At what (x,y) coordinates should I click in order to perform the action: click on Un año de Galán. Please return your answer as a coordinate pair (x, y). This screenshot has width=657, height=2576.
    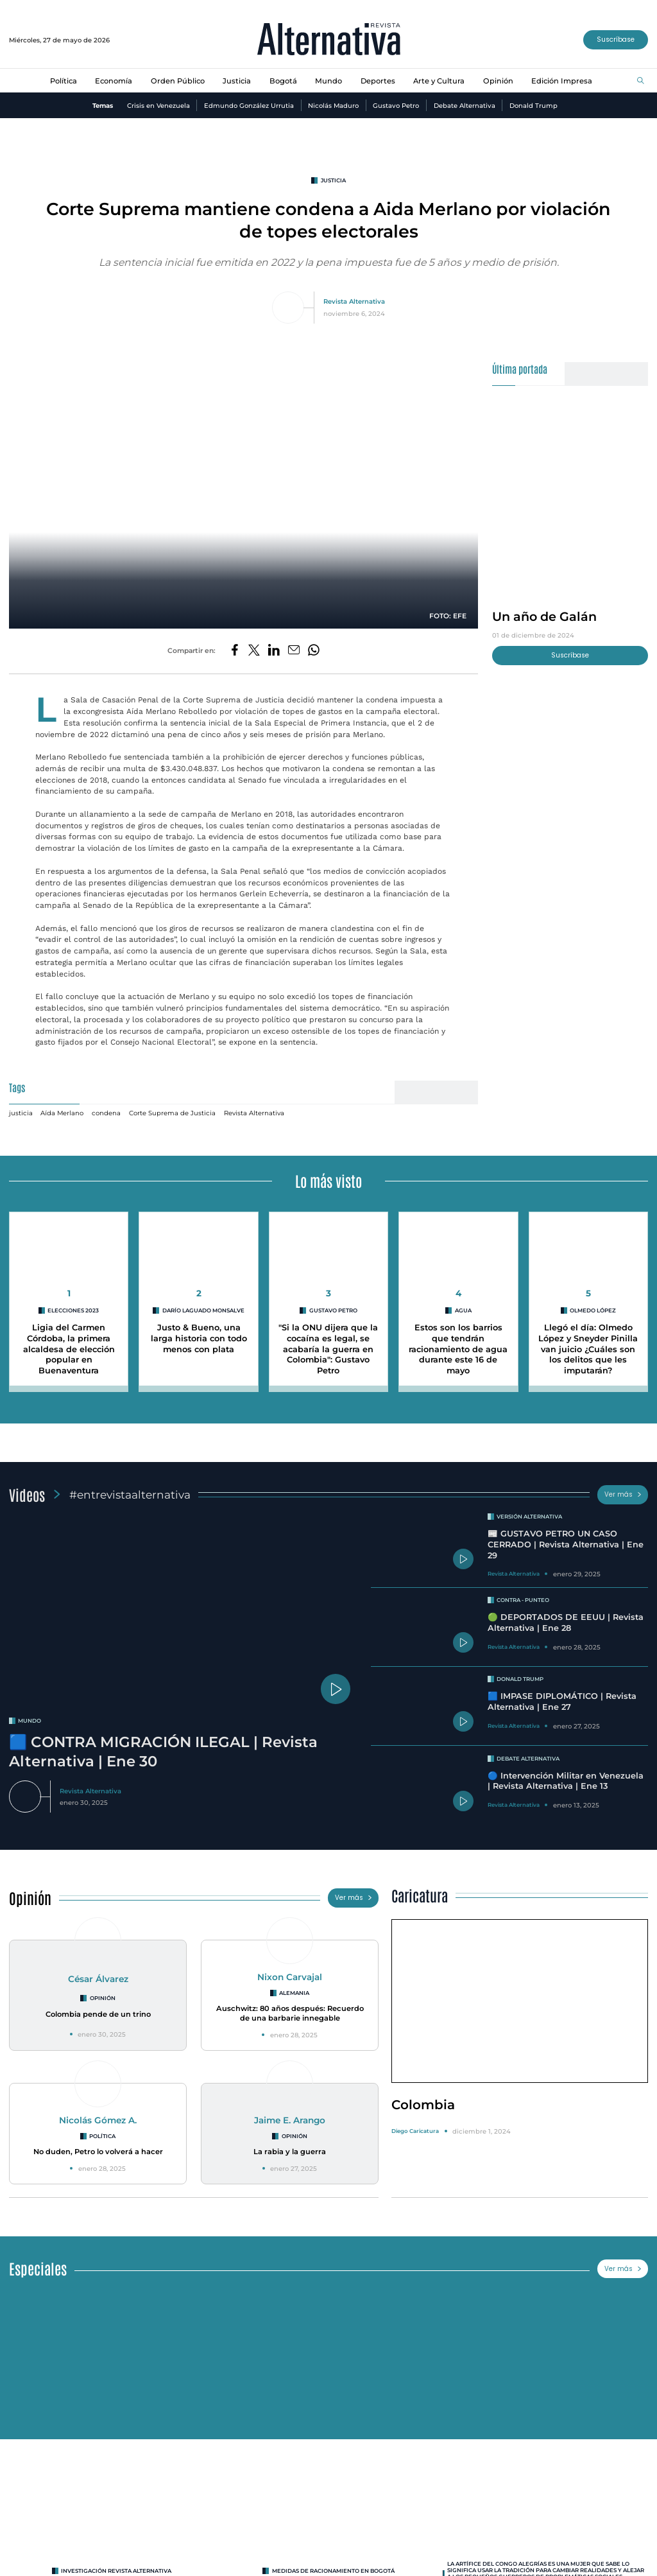
    Looking at the image, I should click on (544, 616).